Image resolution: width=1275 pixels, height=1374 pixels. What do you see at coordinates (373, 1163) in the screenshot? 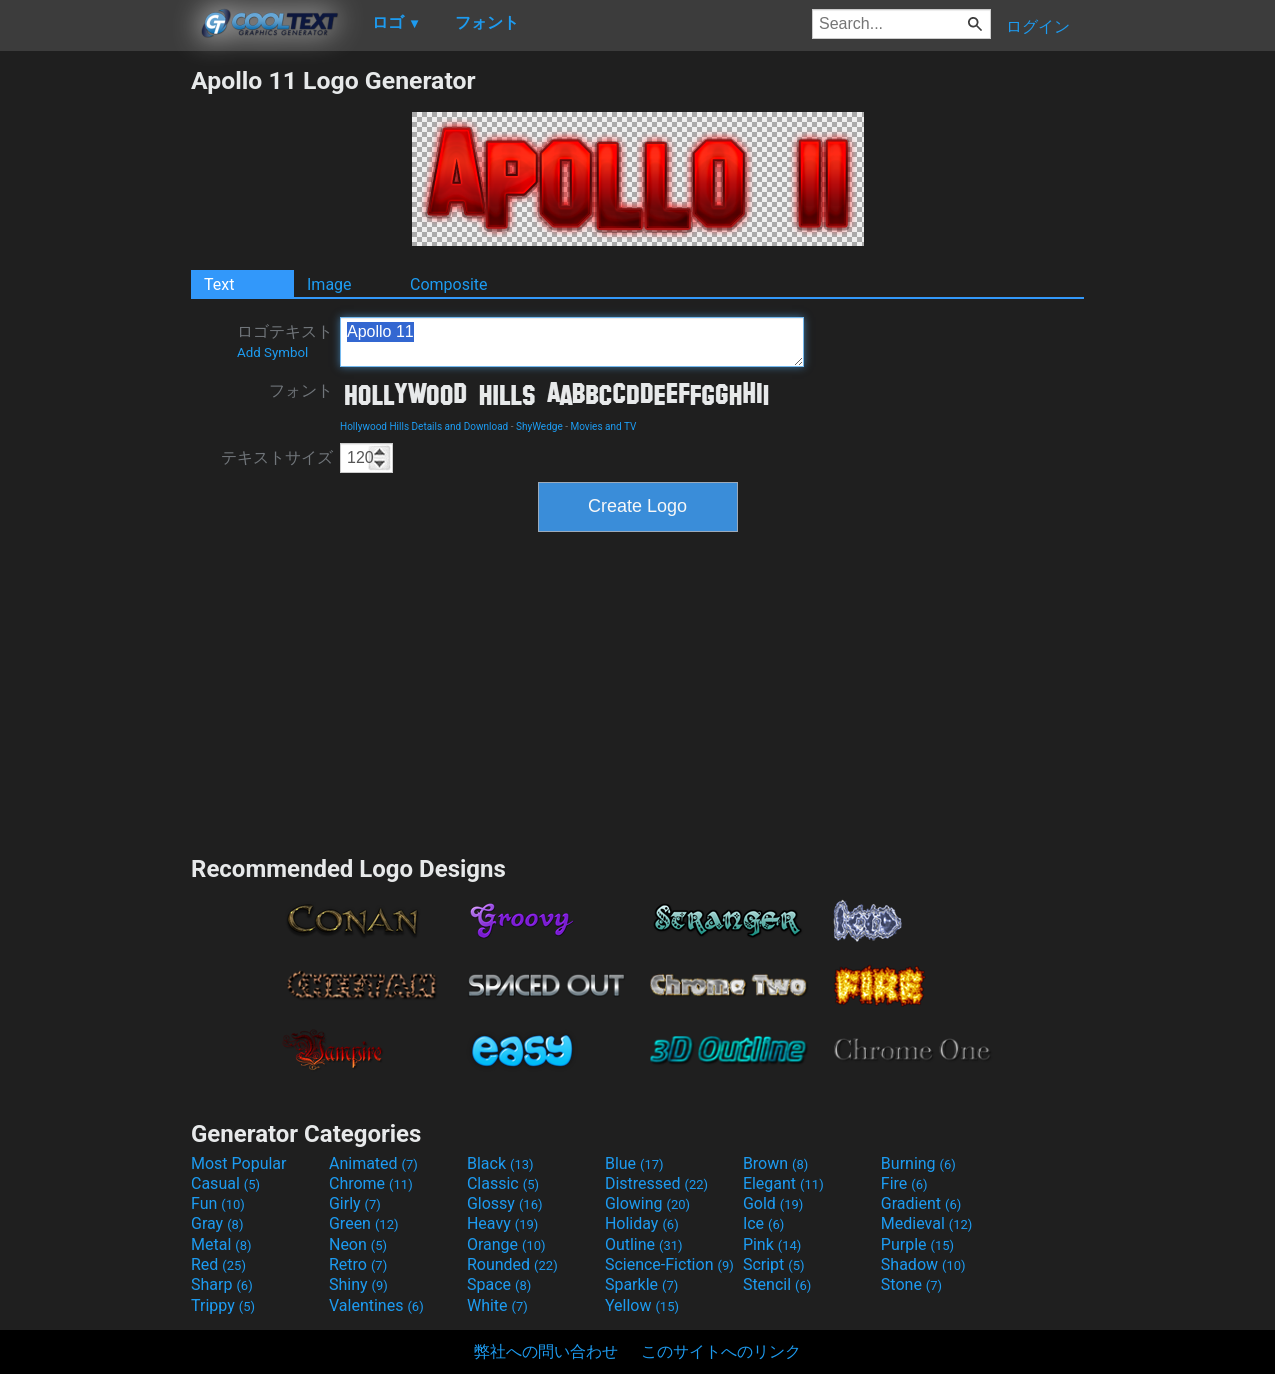
I see `Animated` at bounding box center [373, 1163].